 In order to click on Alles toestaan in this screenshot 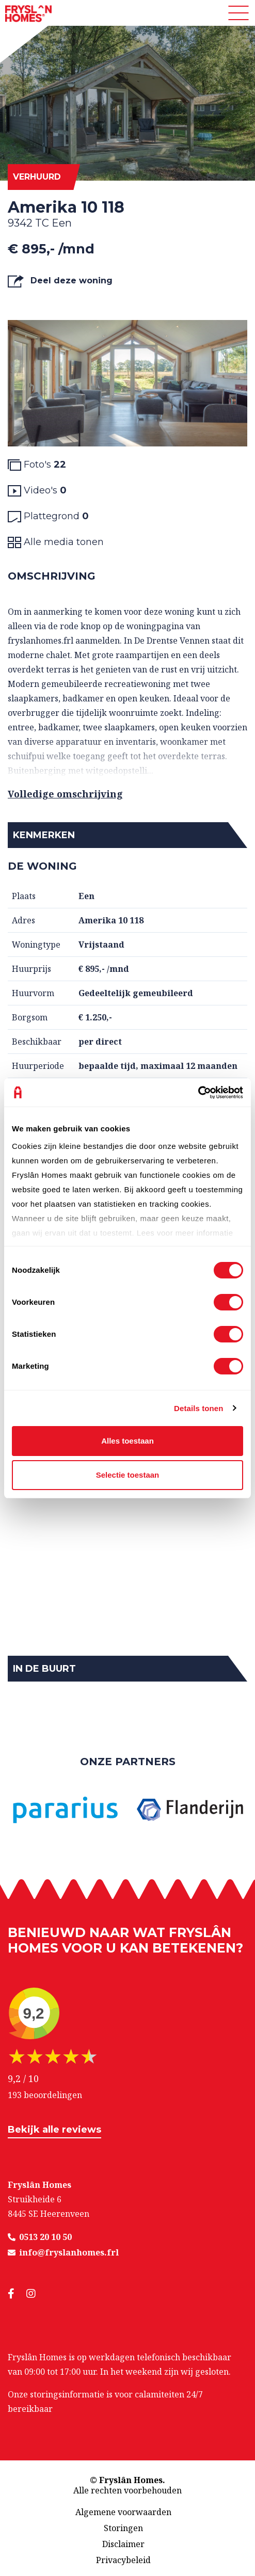, I will do `click(127, 1440)`.